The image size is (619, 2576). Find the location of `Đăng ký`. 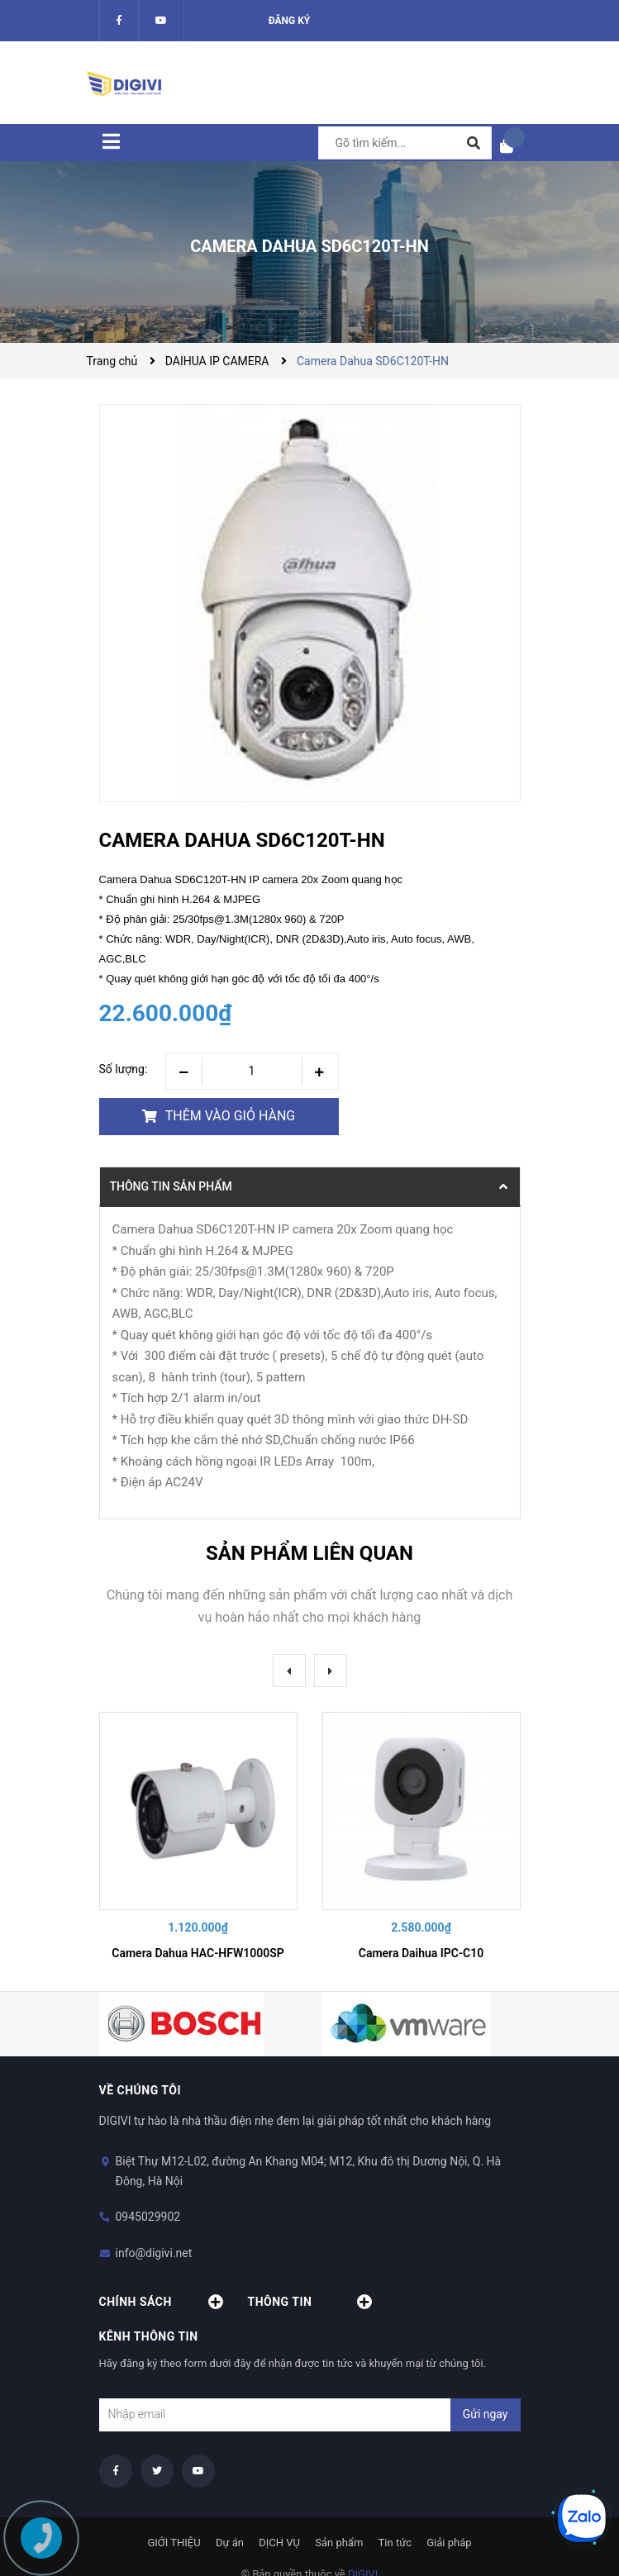

Đăng ký is located at coordinates (290, 20).